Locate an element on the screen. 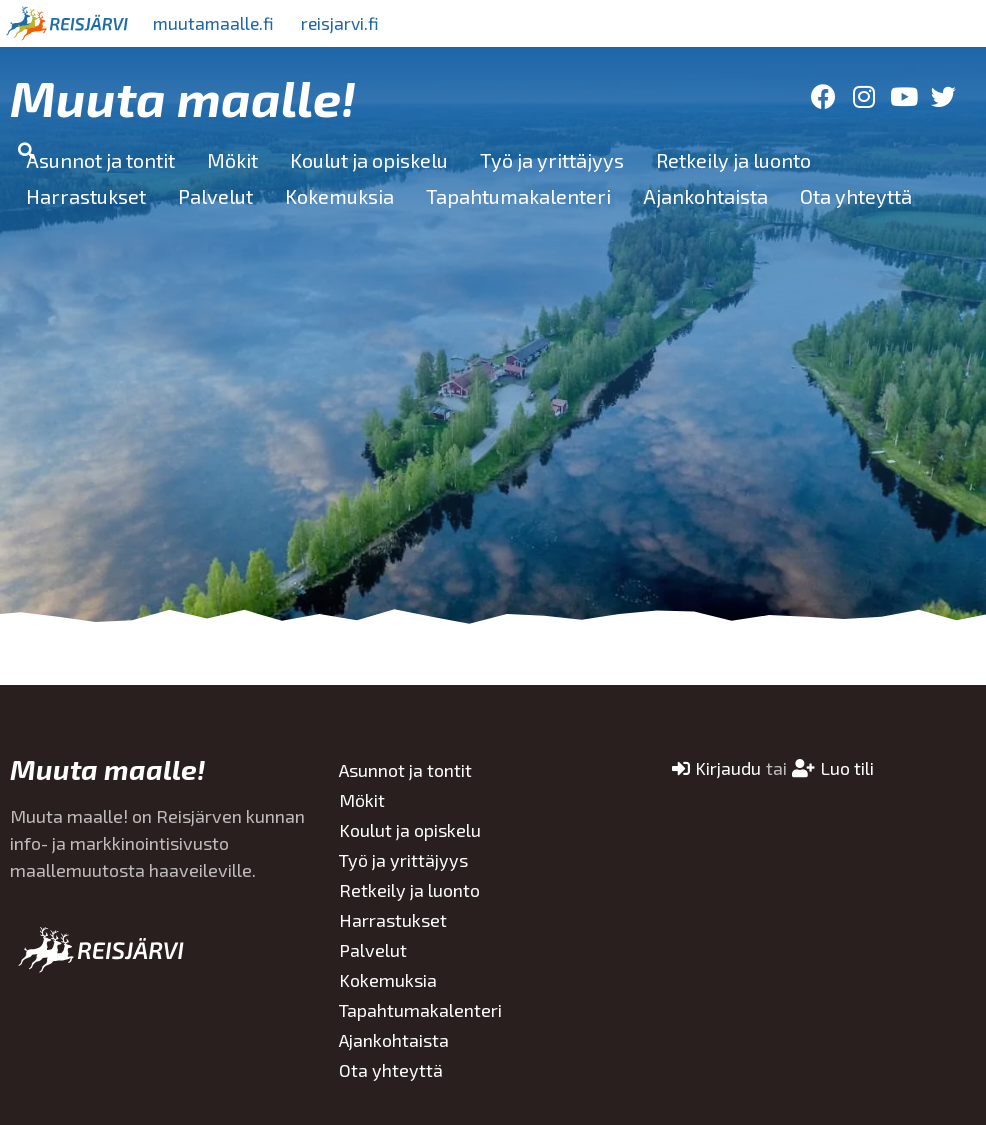 Image resolution: width=986 pixels, height=1125 pixels. Koulut ja opiskelu is located at coordinates (369, 160).